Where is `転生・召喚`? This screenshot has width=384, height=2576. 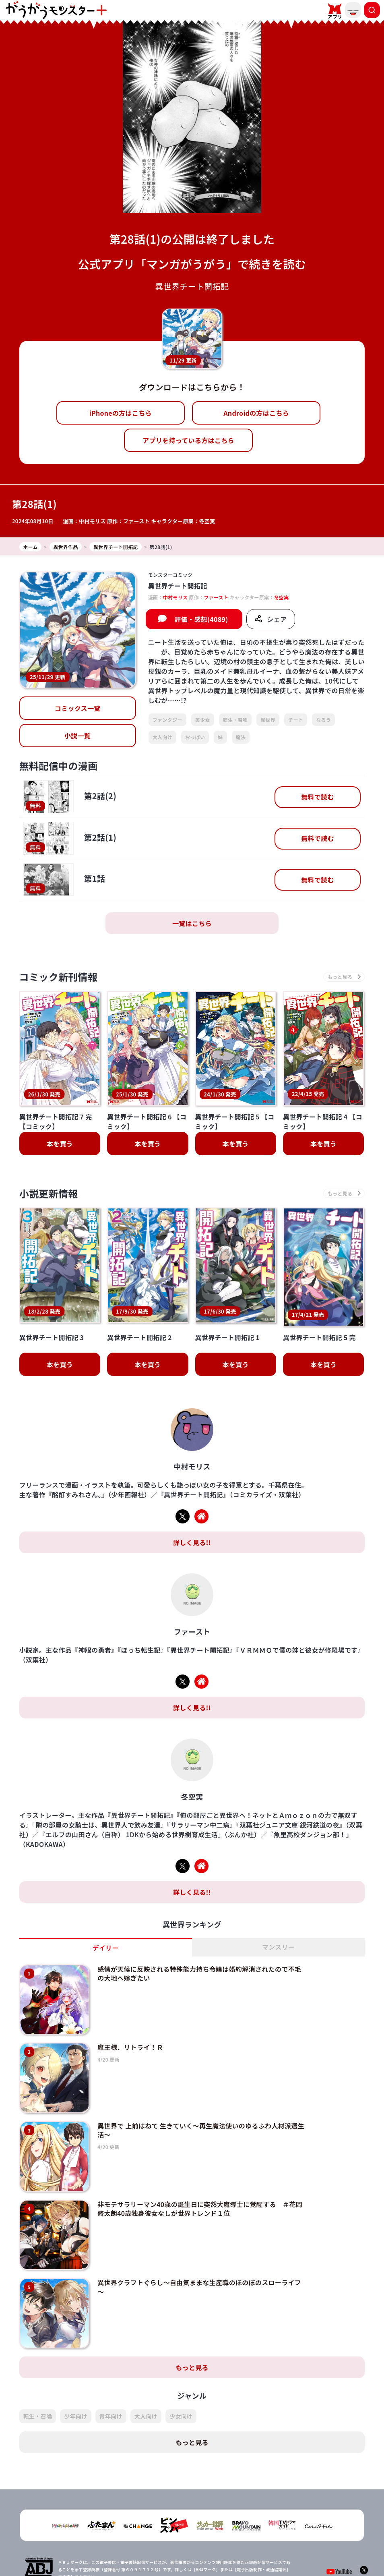
転生・召喚 is located at coordinates (235, 719).